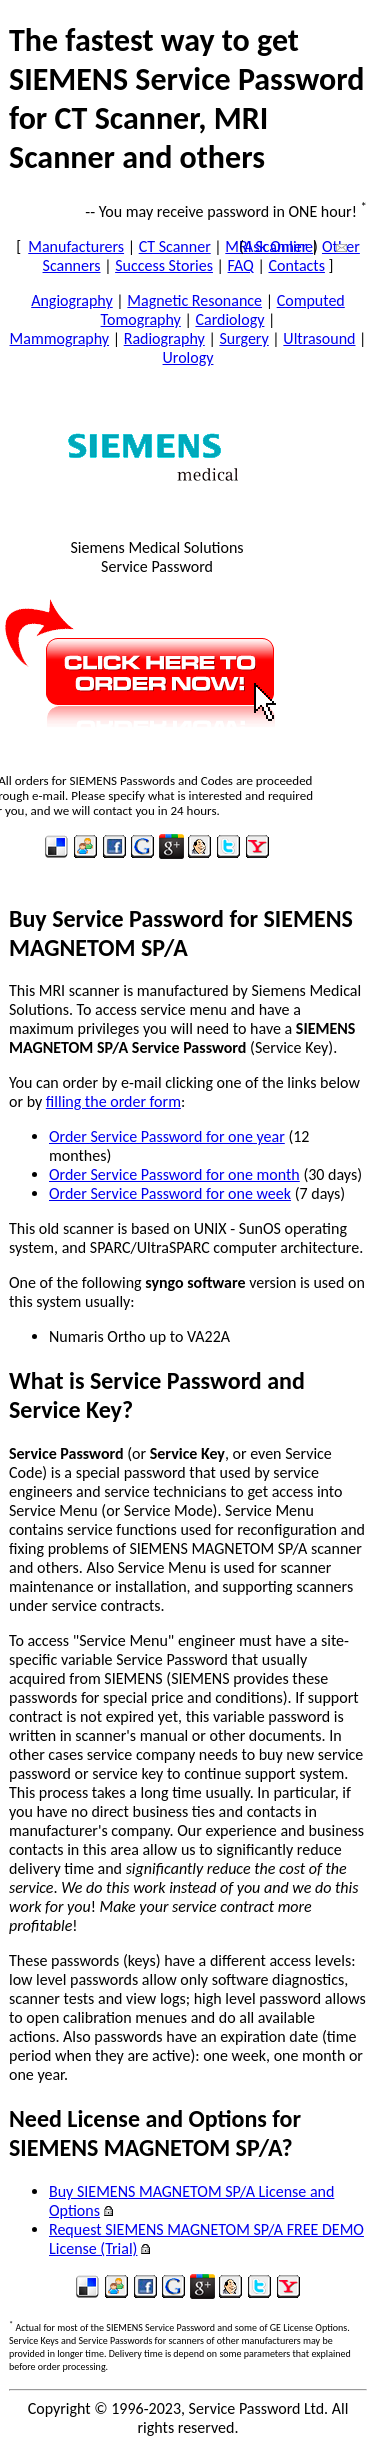  I want to click on filling the order form, so click(113, 1101).